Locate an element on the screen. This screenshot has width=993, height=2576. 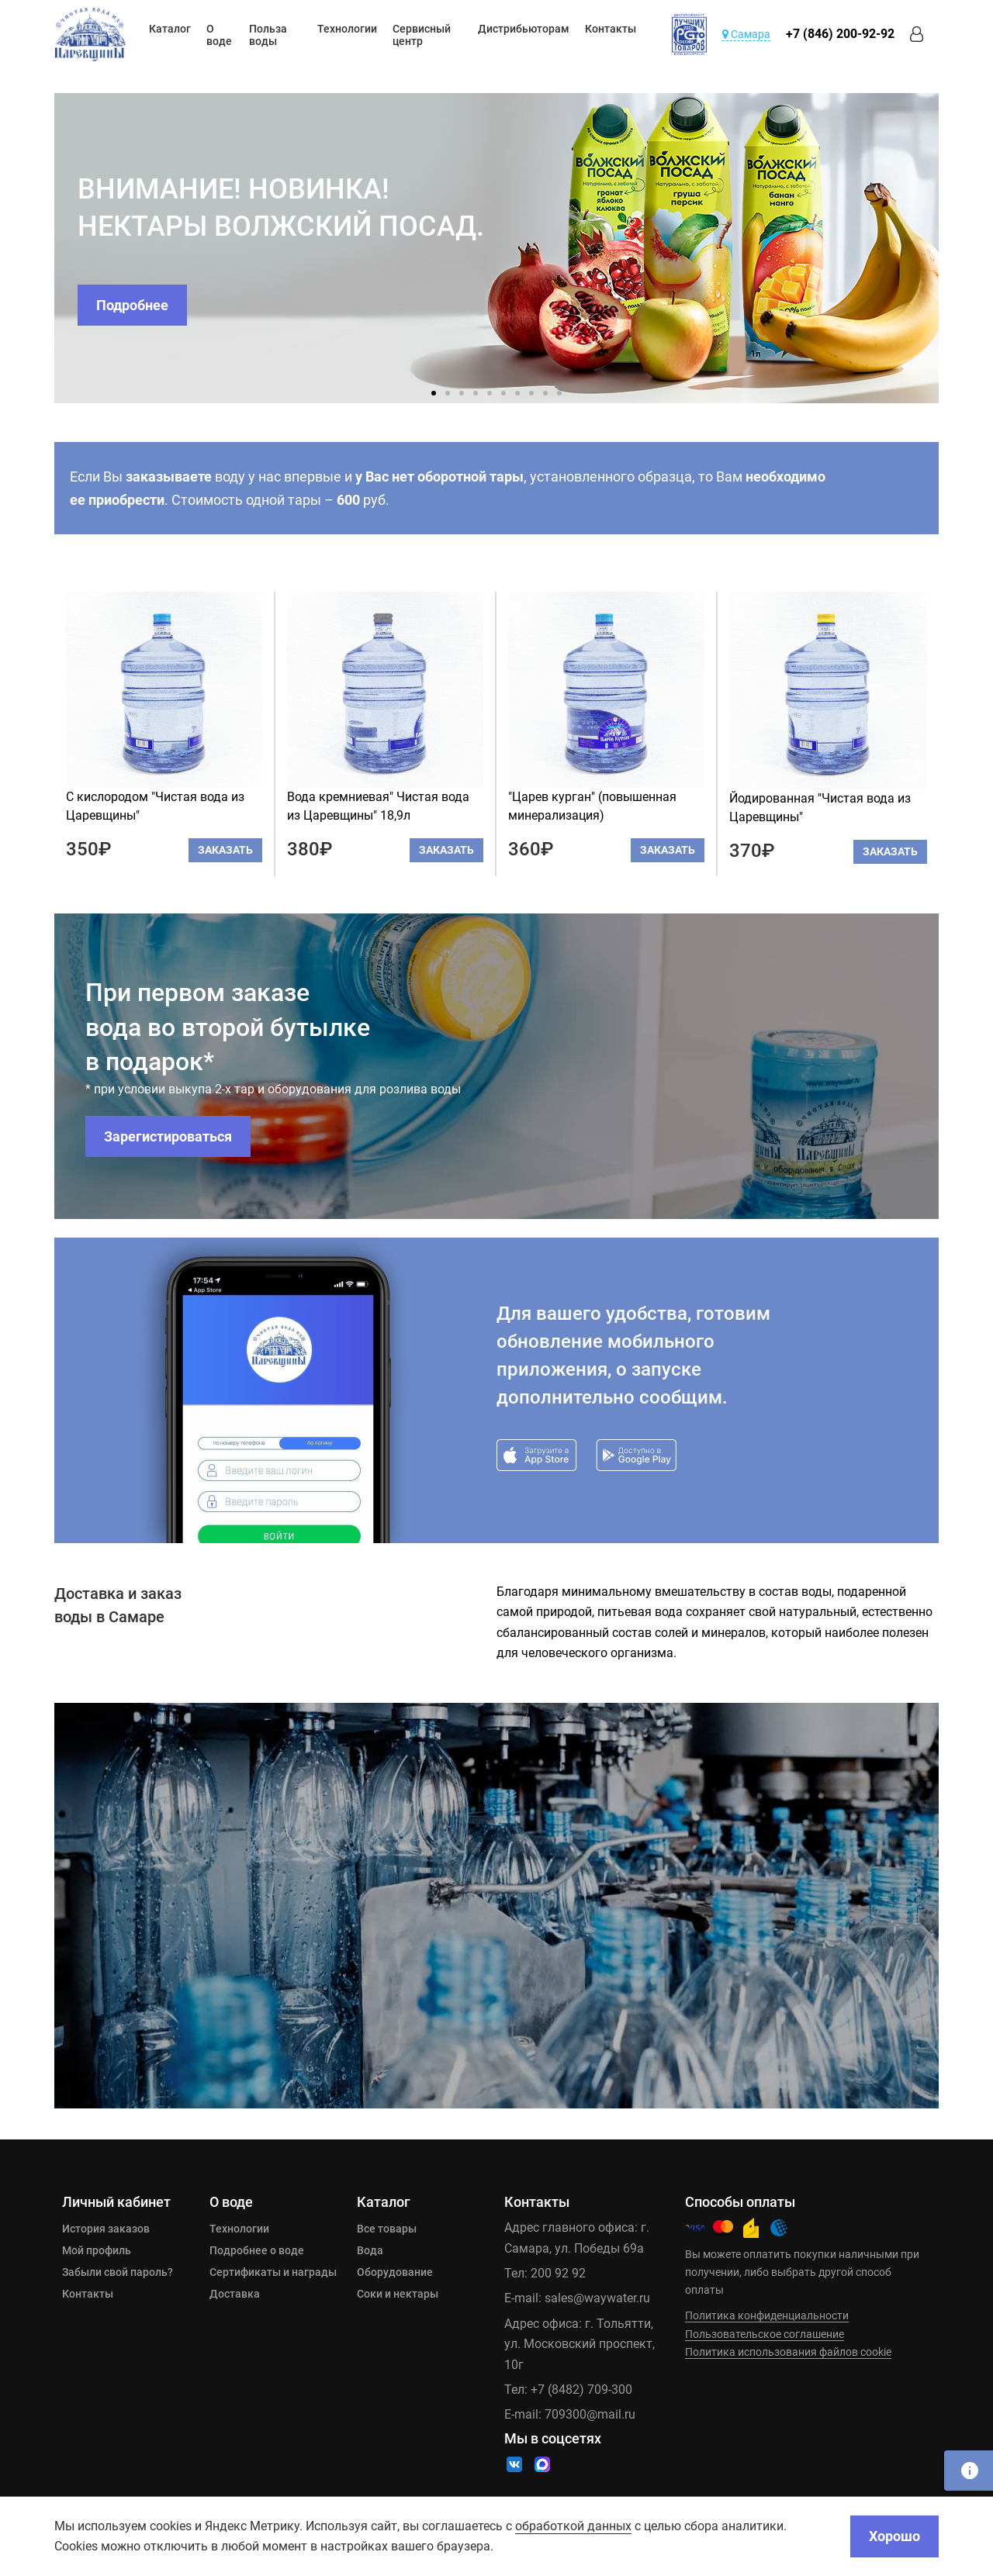
Политика использования файлов cookie [Ссылка] is located at coordinates (788, 2352).